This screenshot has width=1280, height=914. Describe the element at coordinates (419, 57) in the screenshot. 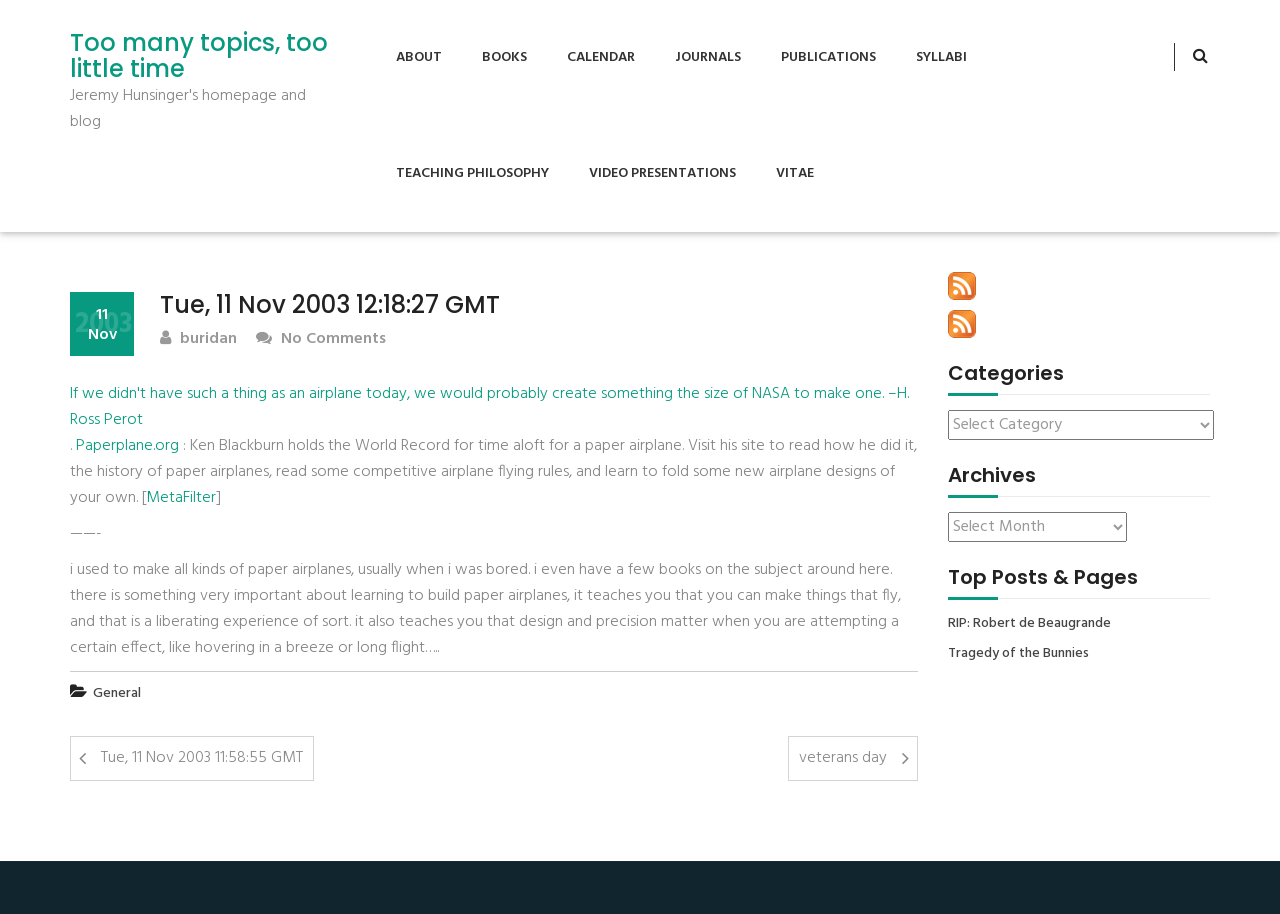

I see `About` at that location.